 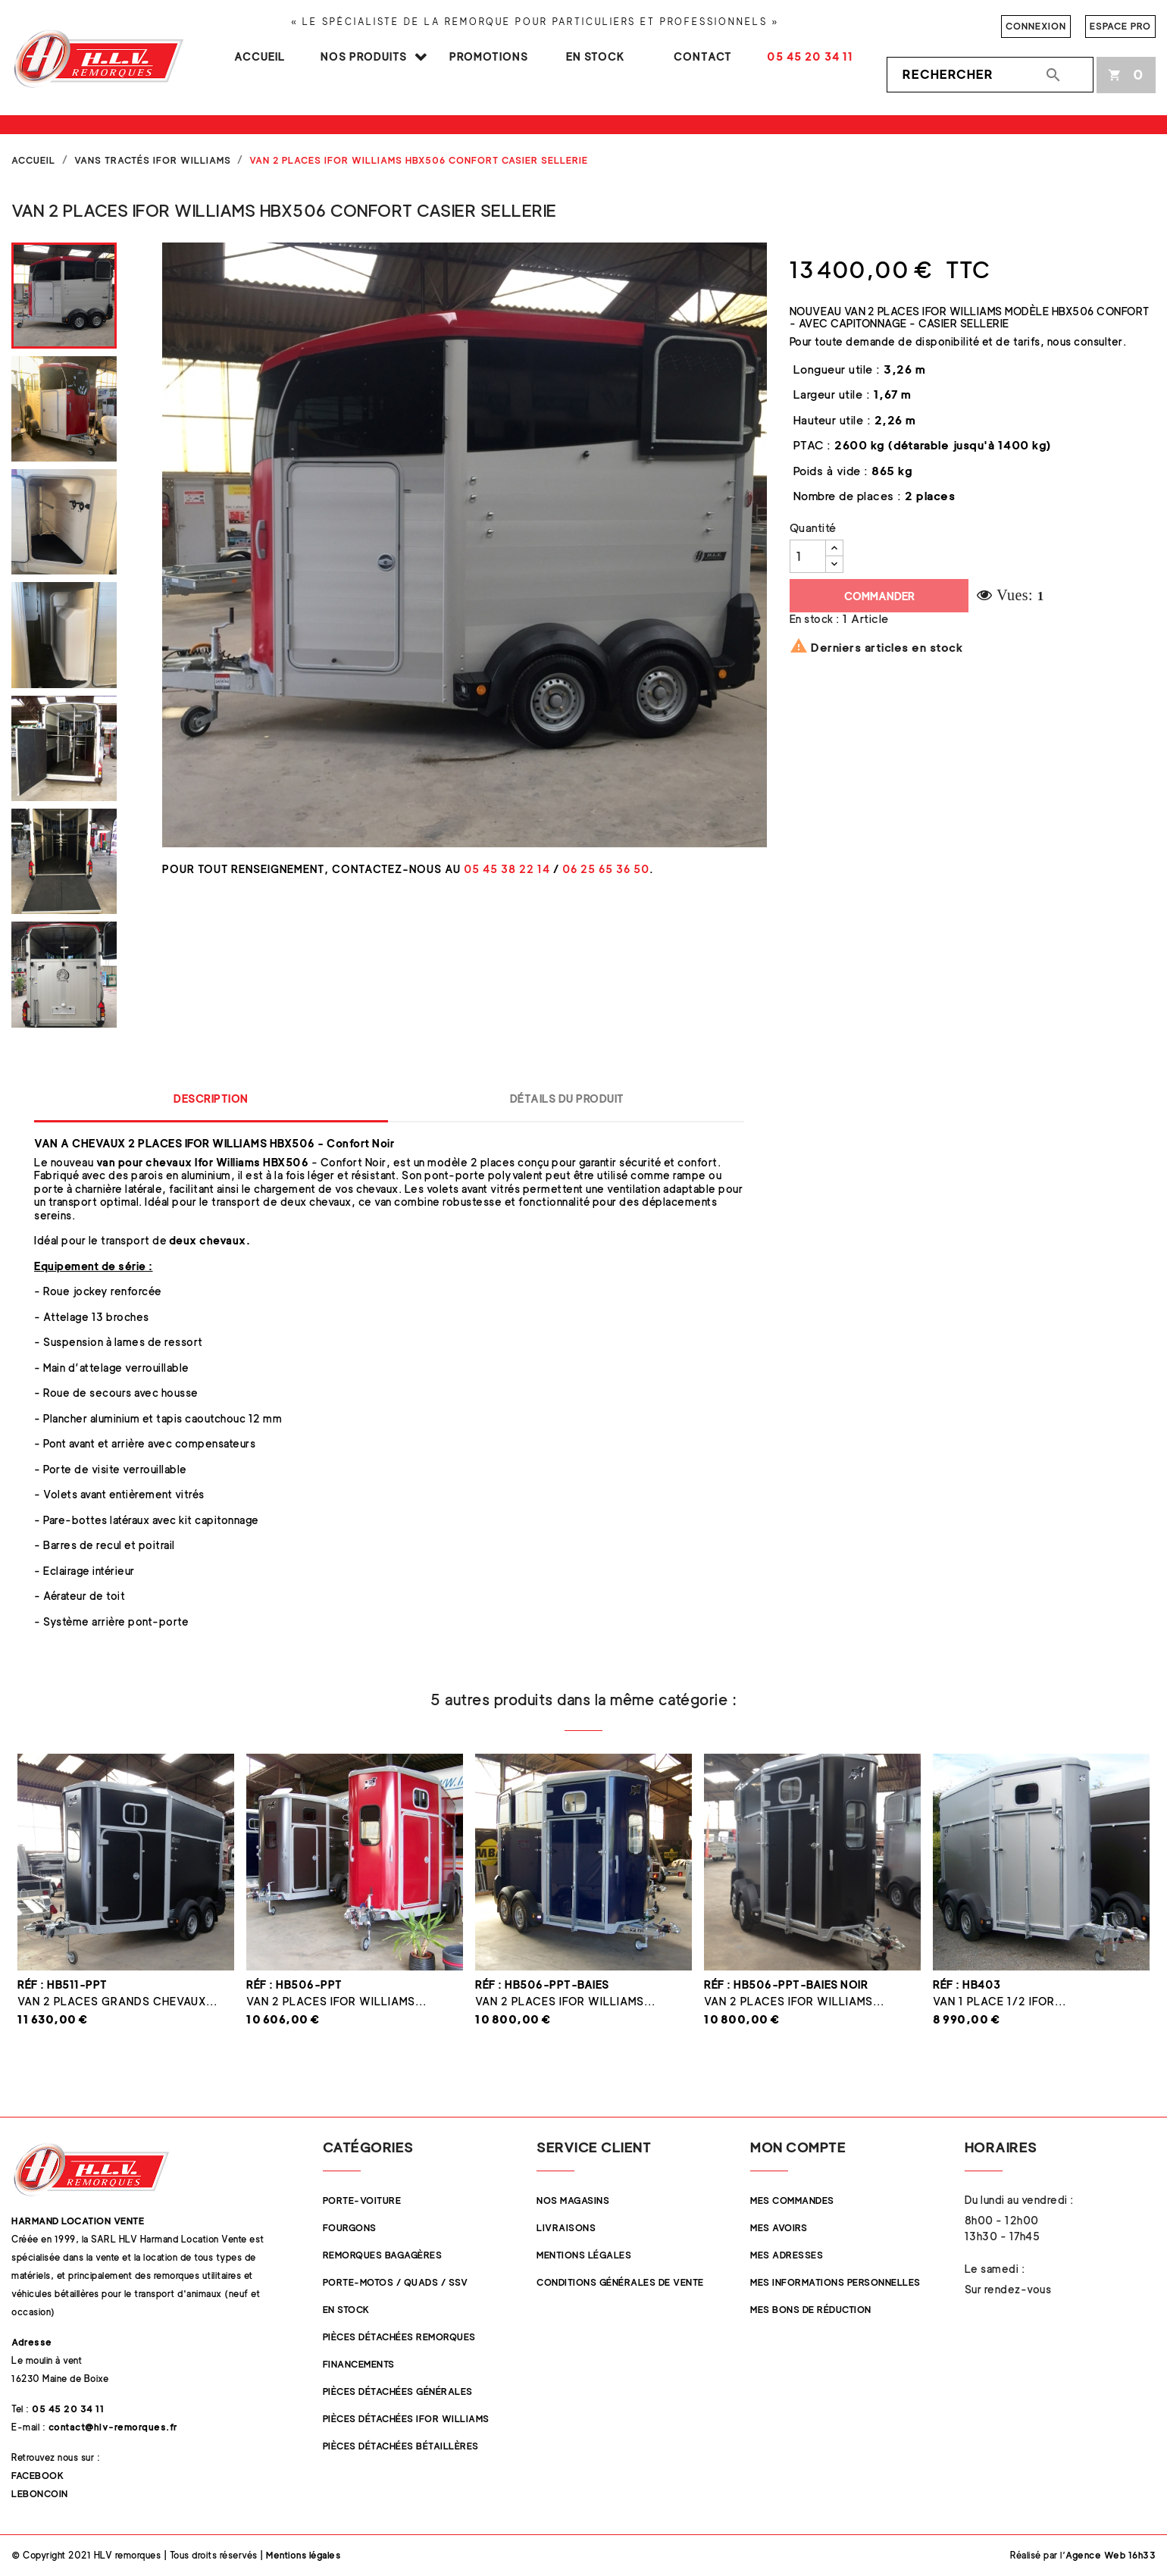 What do you see at coordinates (990, 75) in the screenshot?
I see `[Rechercher]` at bounding box center [990, 75].